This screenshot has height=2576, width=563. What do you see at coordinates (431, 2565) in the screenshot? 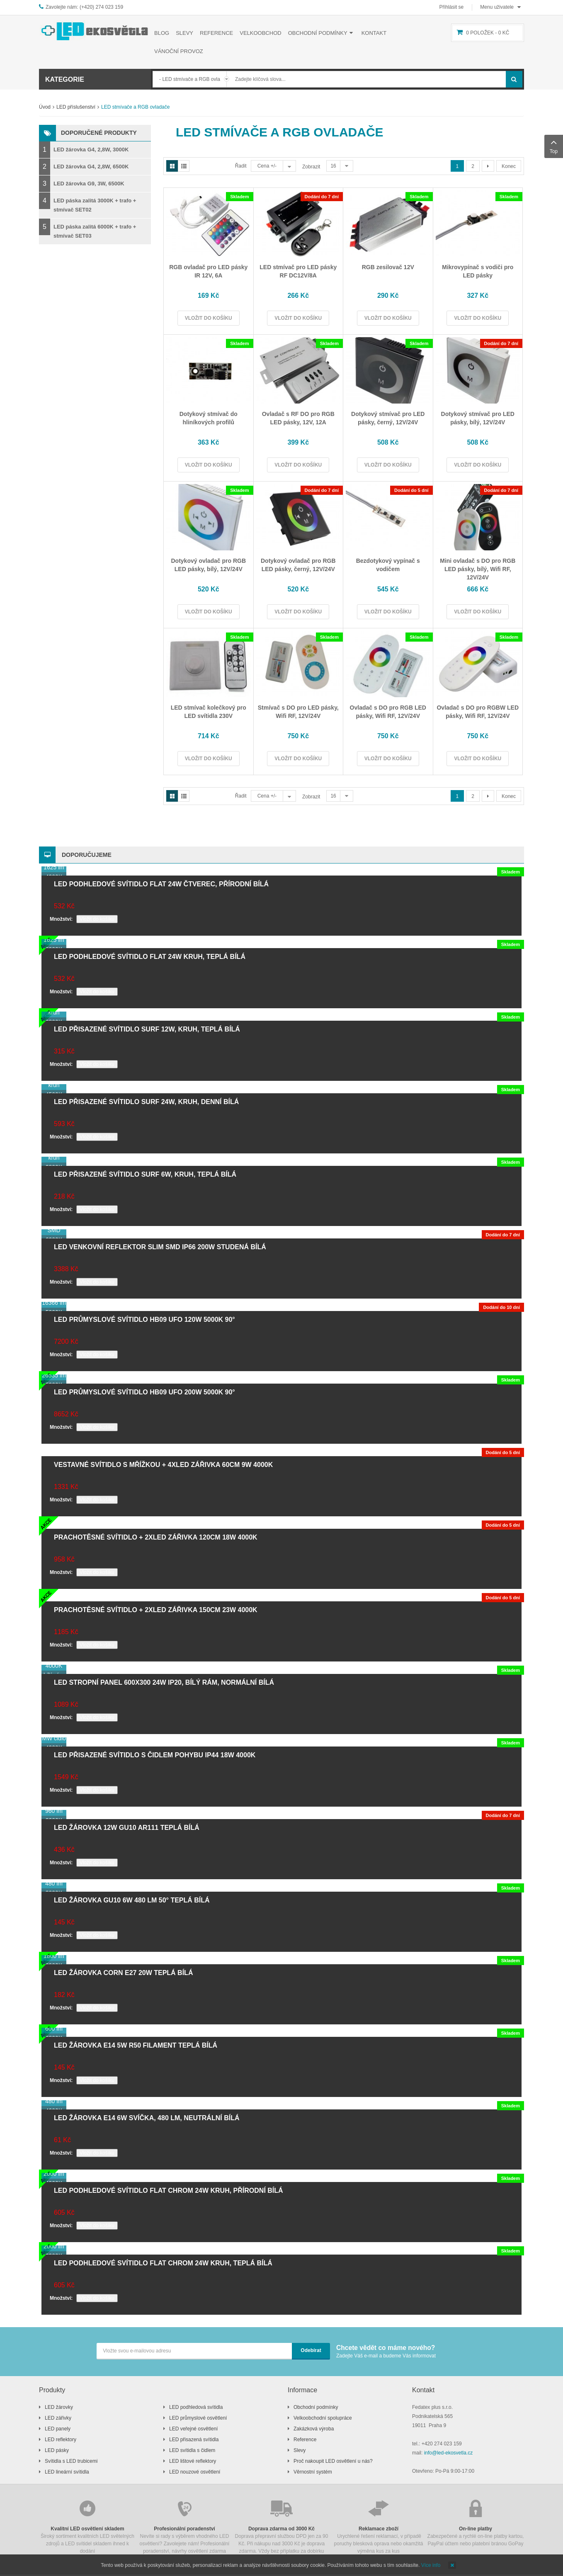
I see `Více info` at bounding box center [431, 2565].